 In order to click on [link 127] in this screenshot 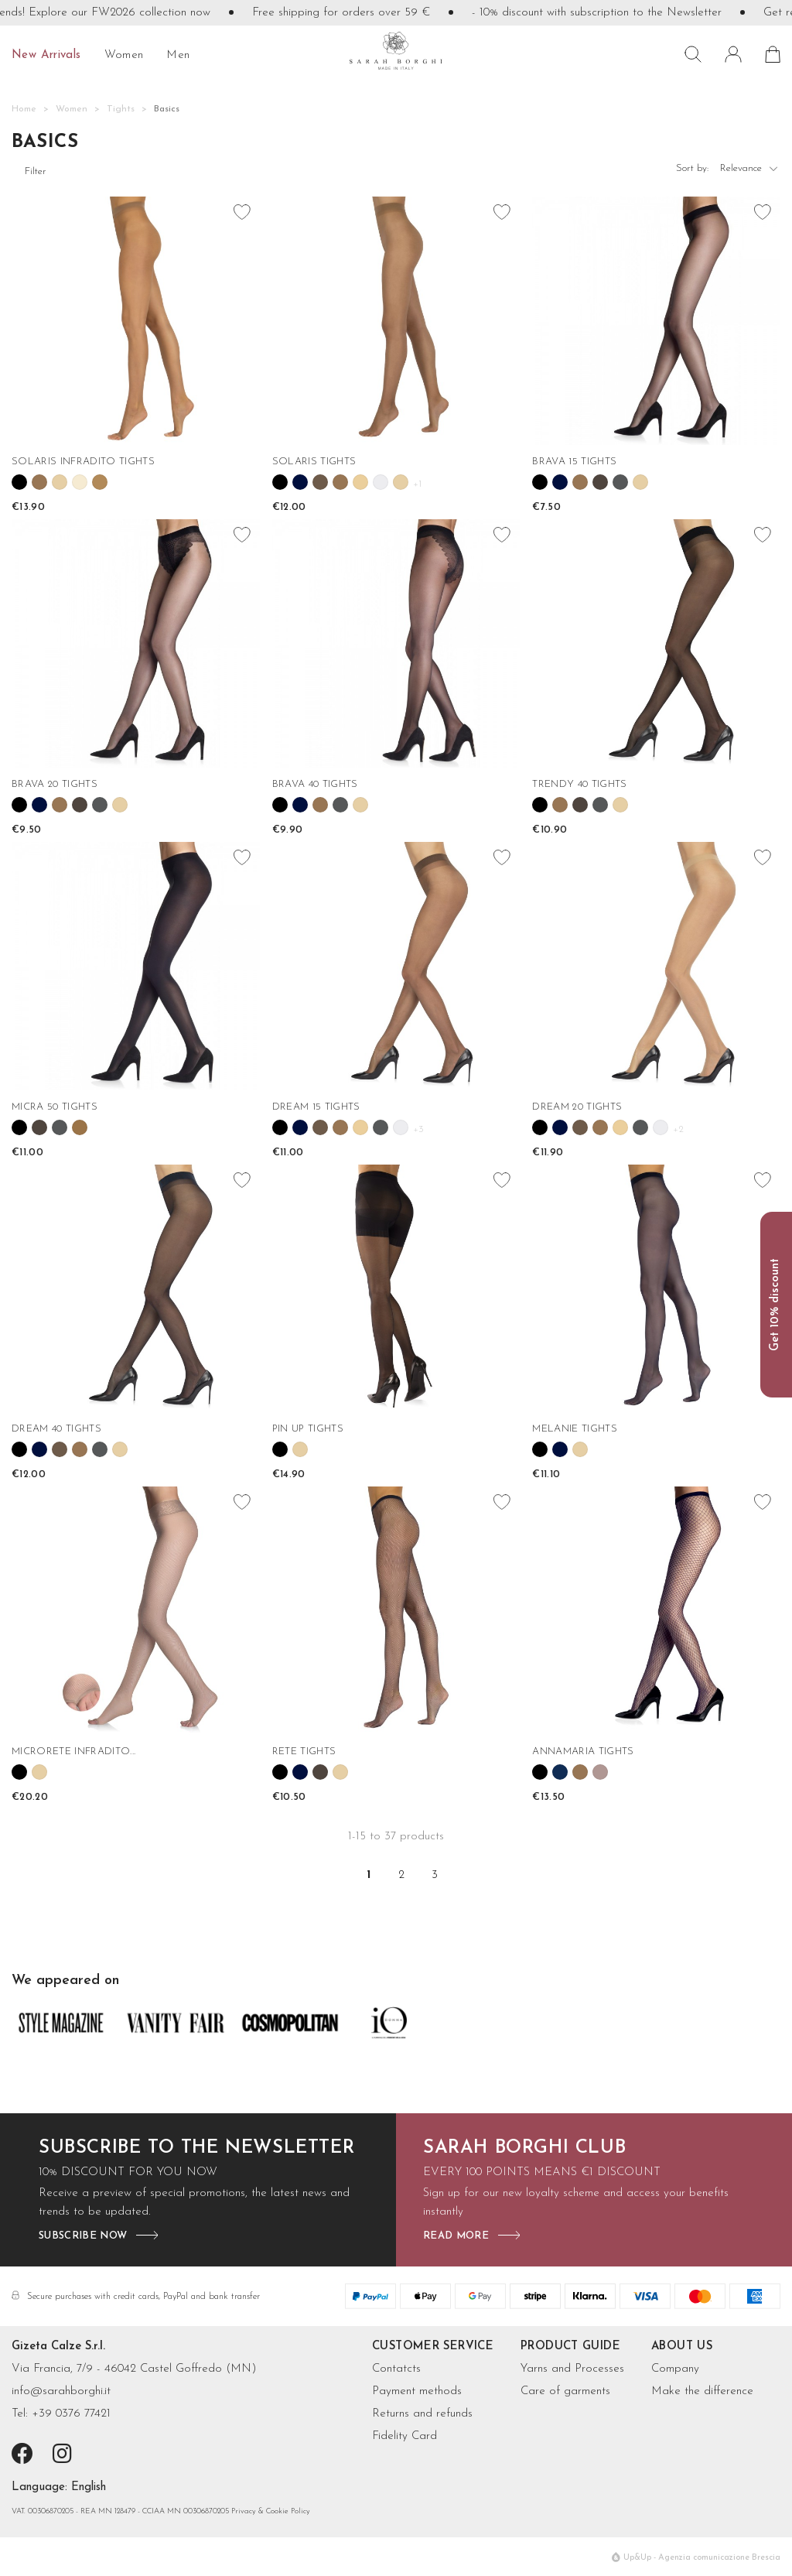, I will do `click(19, 1127)`.